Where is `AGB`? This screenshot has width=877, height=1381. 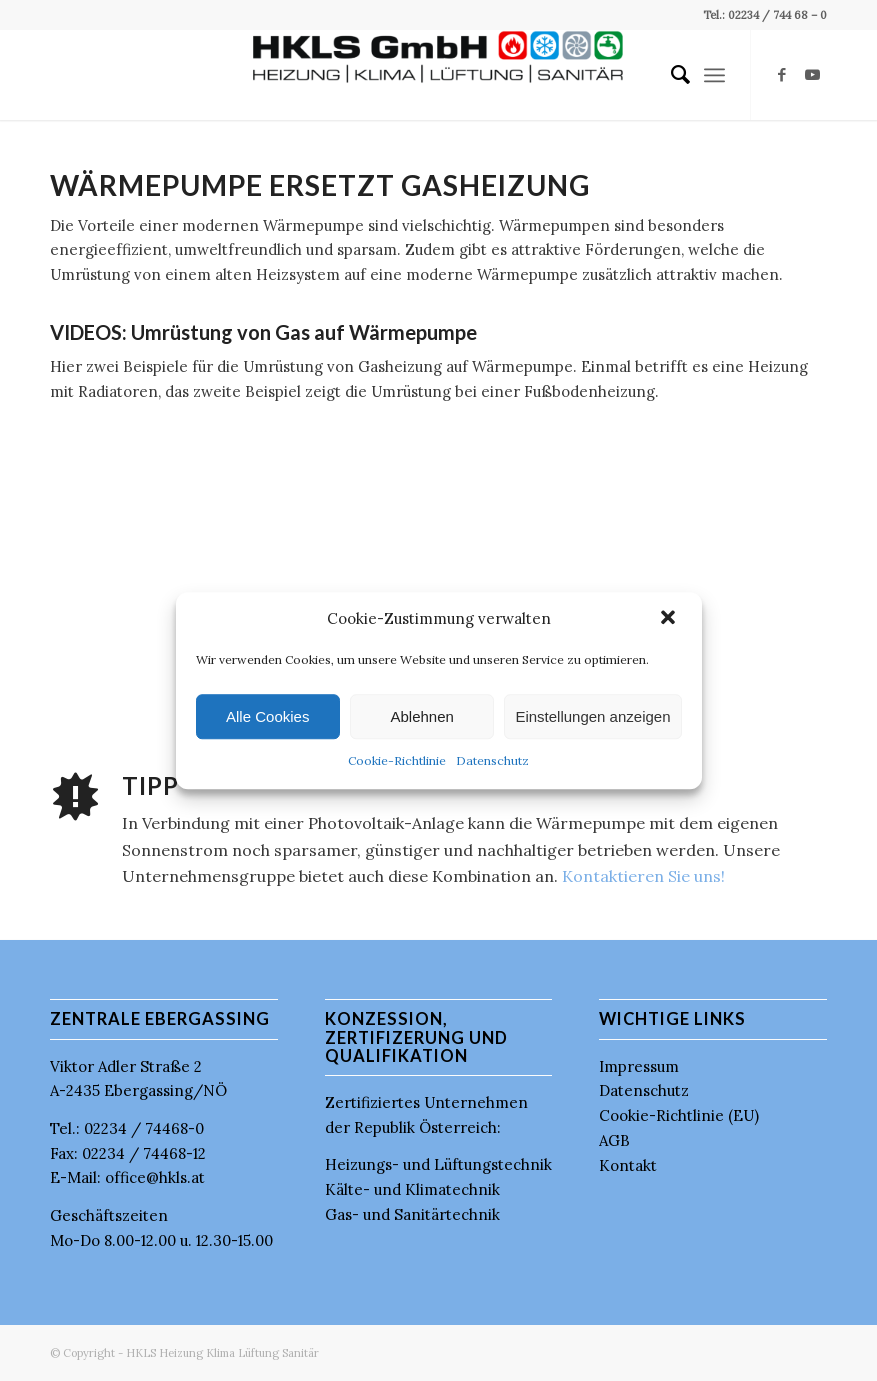 AGB is located at coordinates (614, 1140).